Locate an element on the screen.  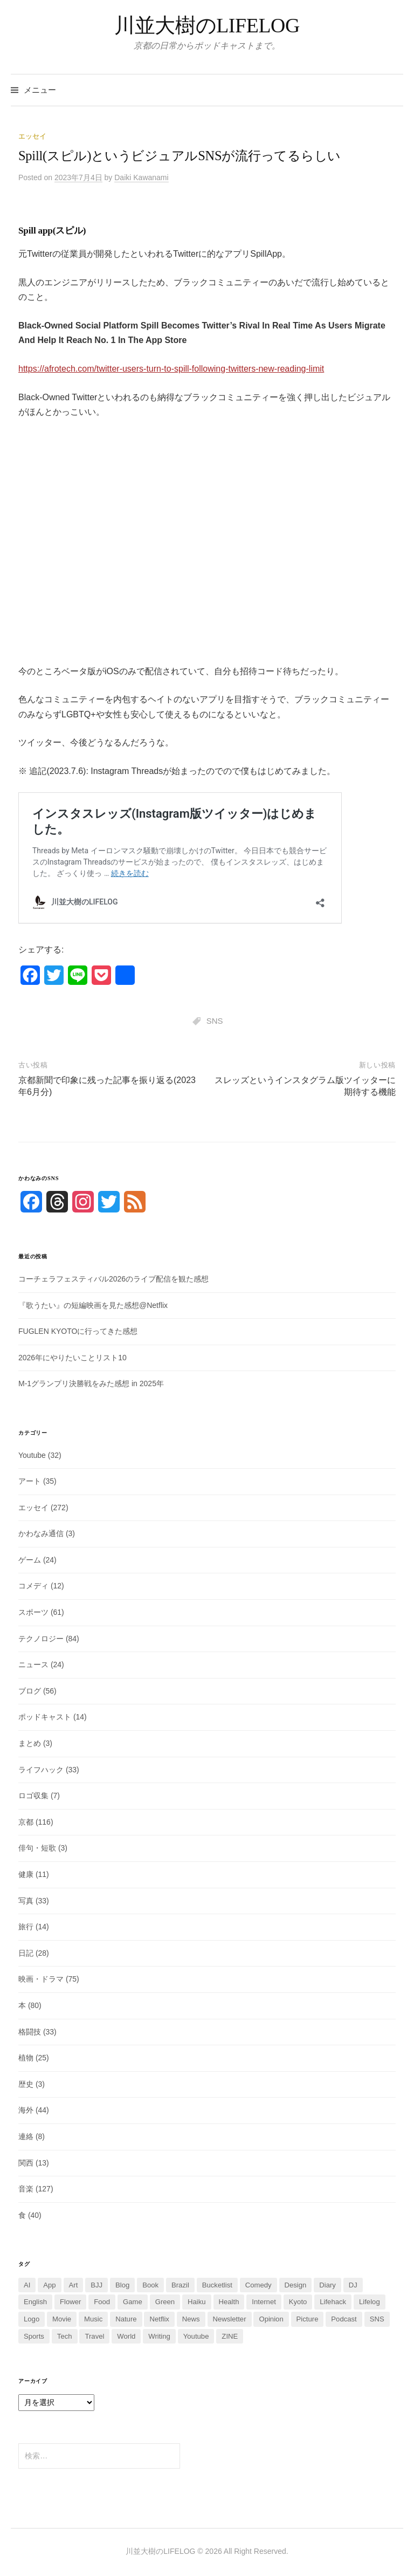
Youtube [Youtube (14個の項目)] is located at coordinates (196, 2336).